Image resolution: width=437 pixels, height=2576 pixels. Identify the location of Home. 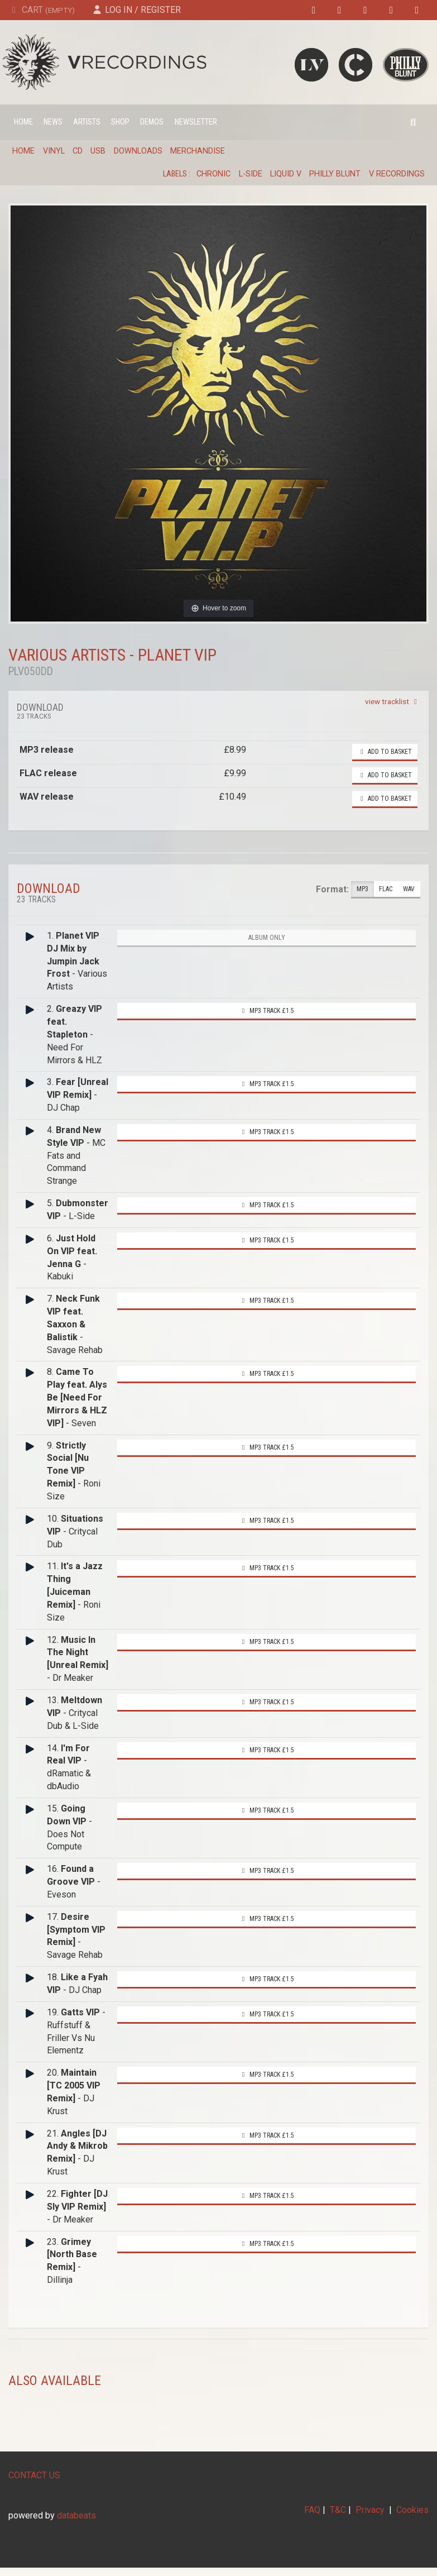
(23, 122).